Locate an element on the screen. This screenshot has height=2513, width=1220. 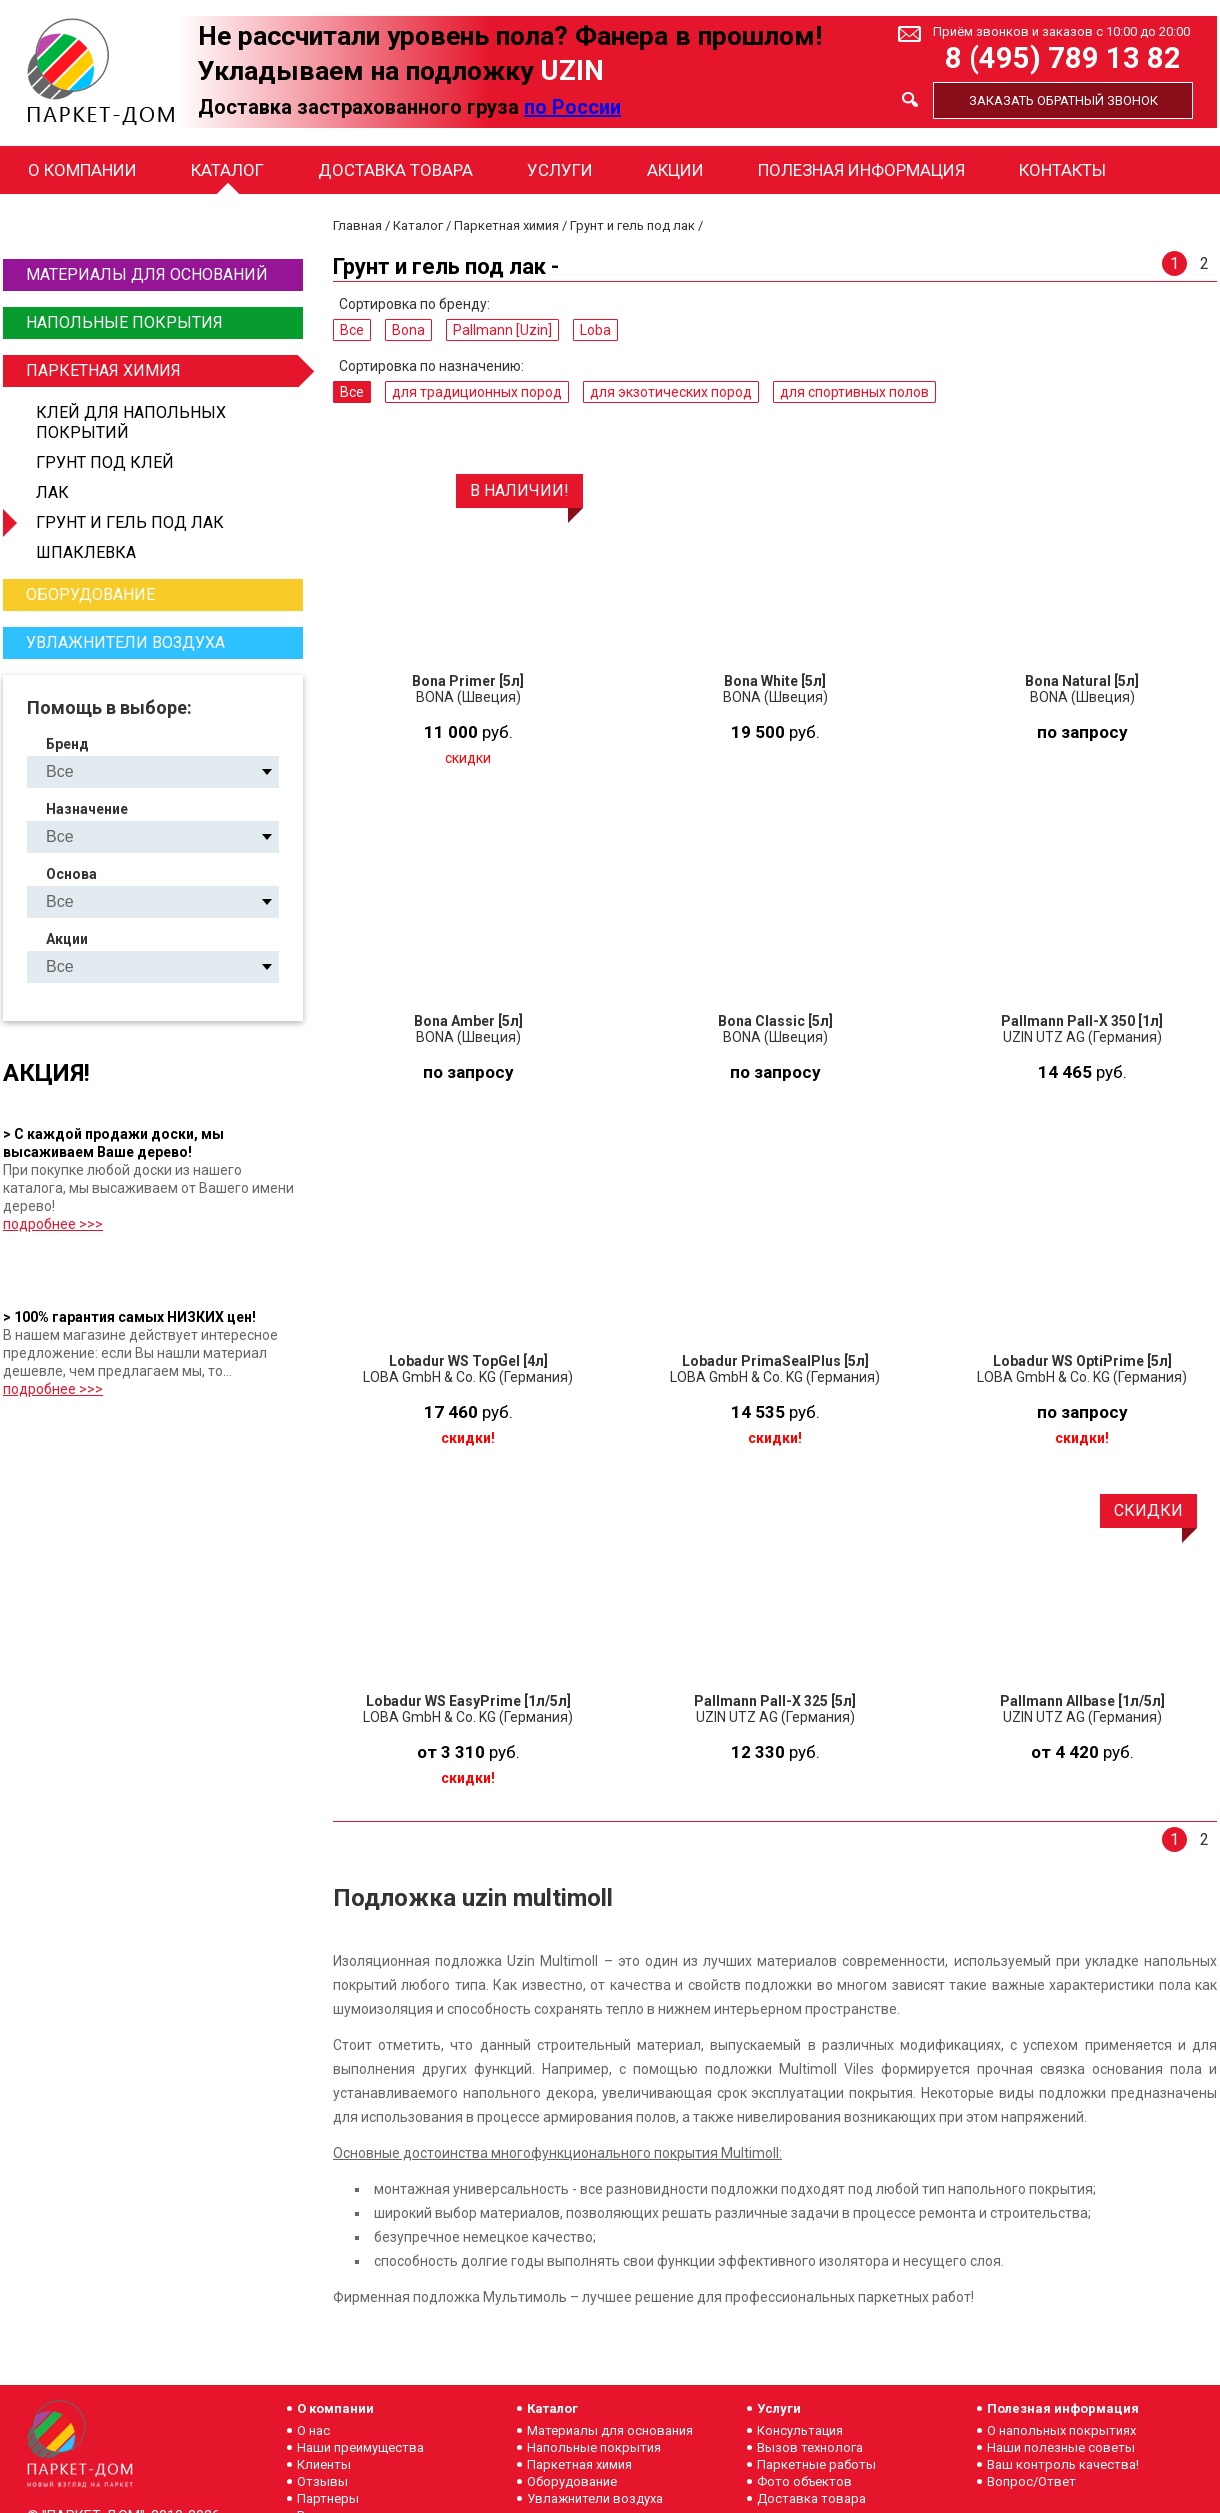
Полезная информация is located at coordinates (861, 170).